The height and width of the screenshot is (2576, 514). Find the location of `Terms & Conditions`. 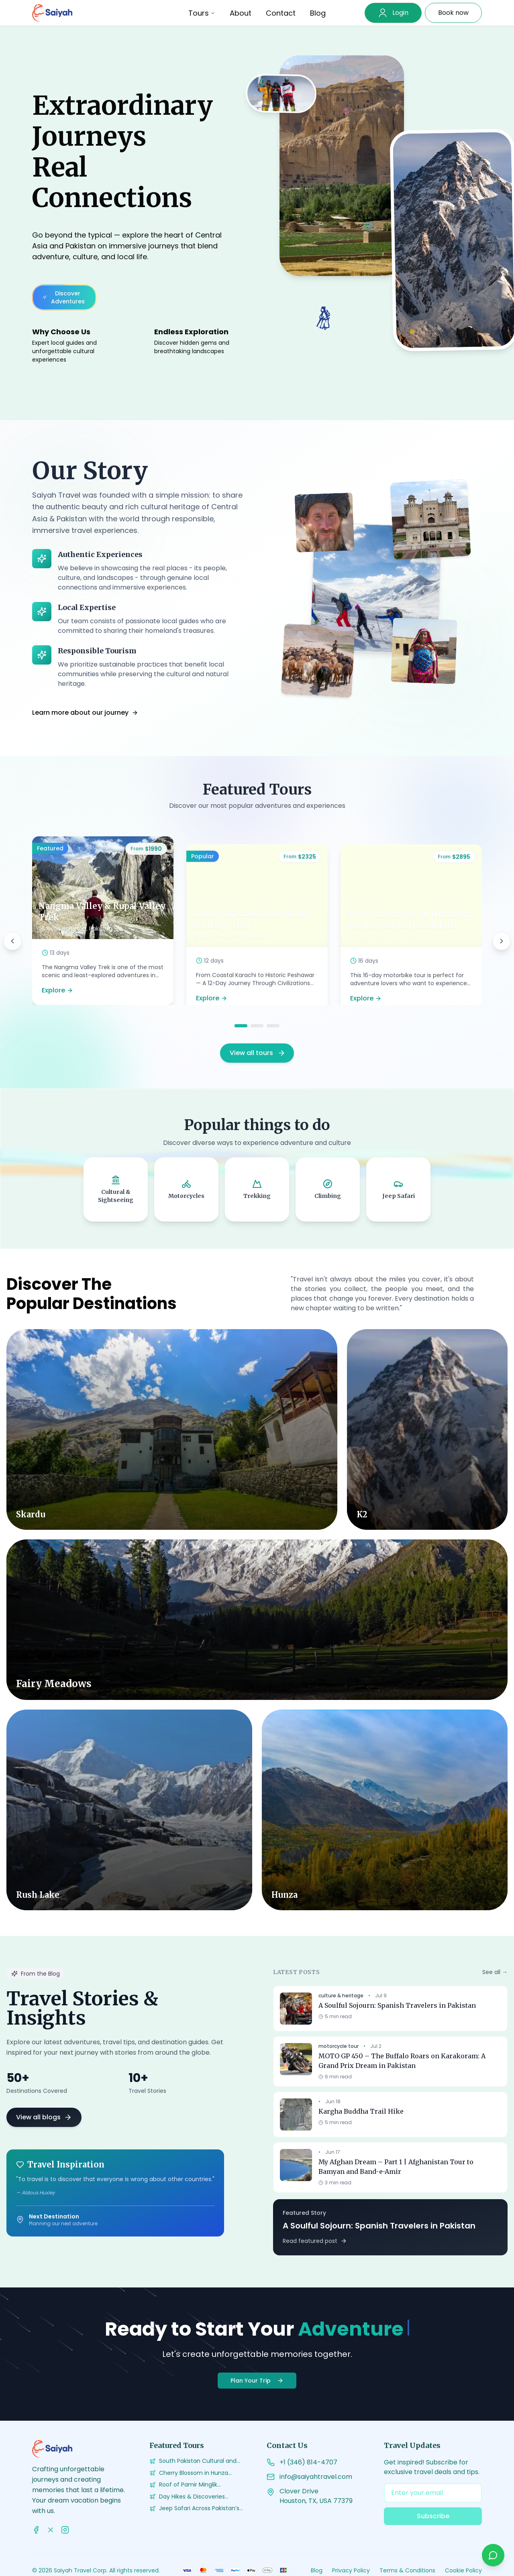

Terms & Conditions is located at coordinates (407, 2570).